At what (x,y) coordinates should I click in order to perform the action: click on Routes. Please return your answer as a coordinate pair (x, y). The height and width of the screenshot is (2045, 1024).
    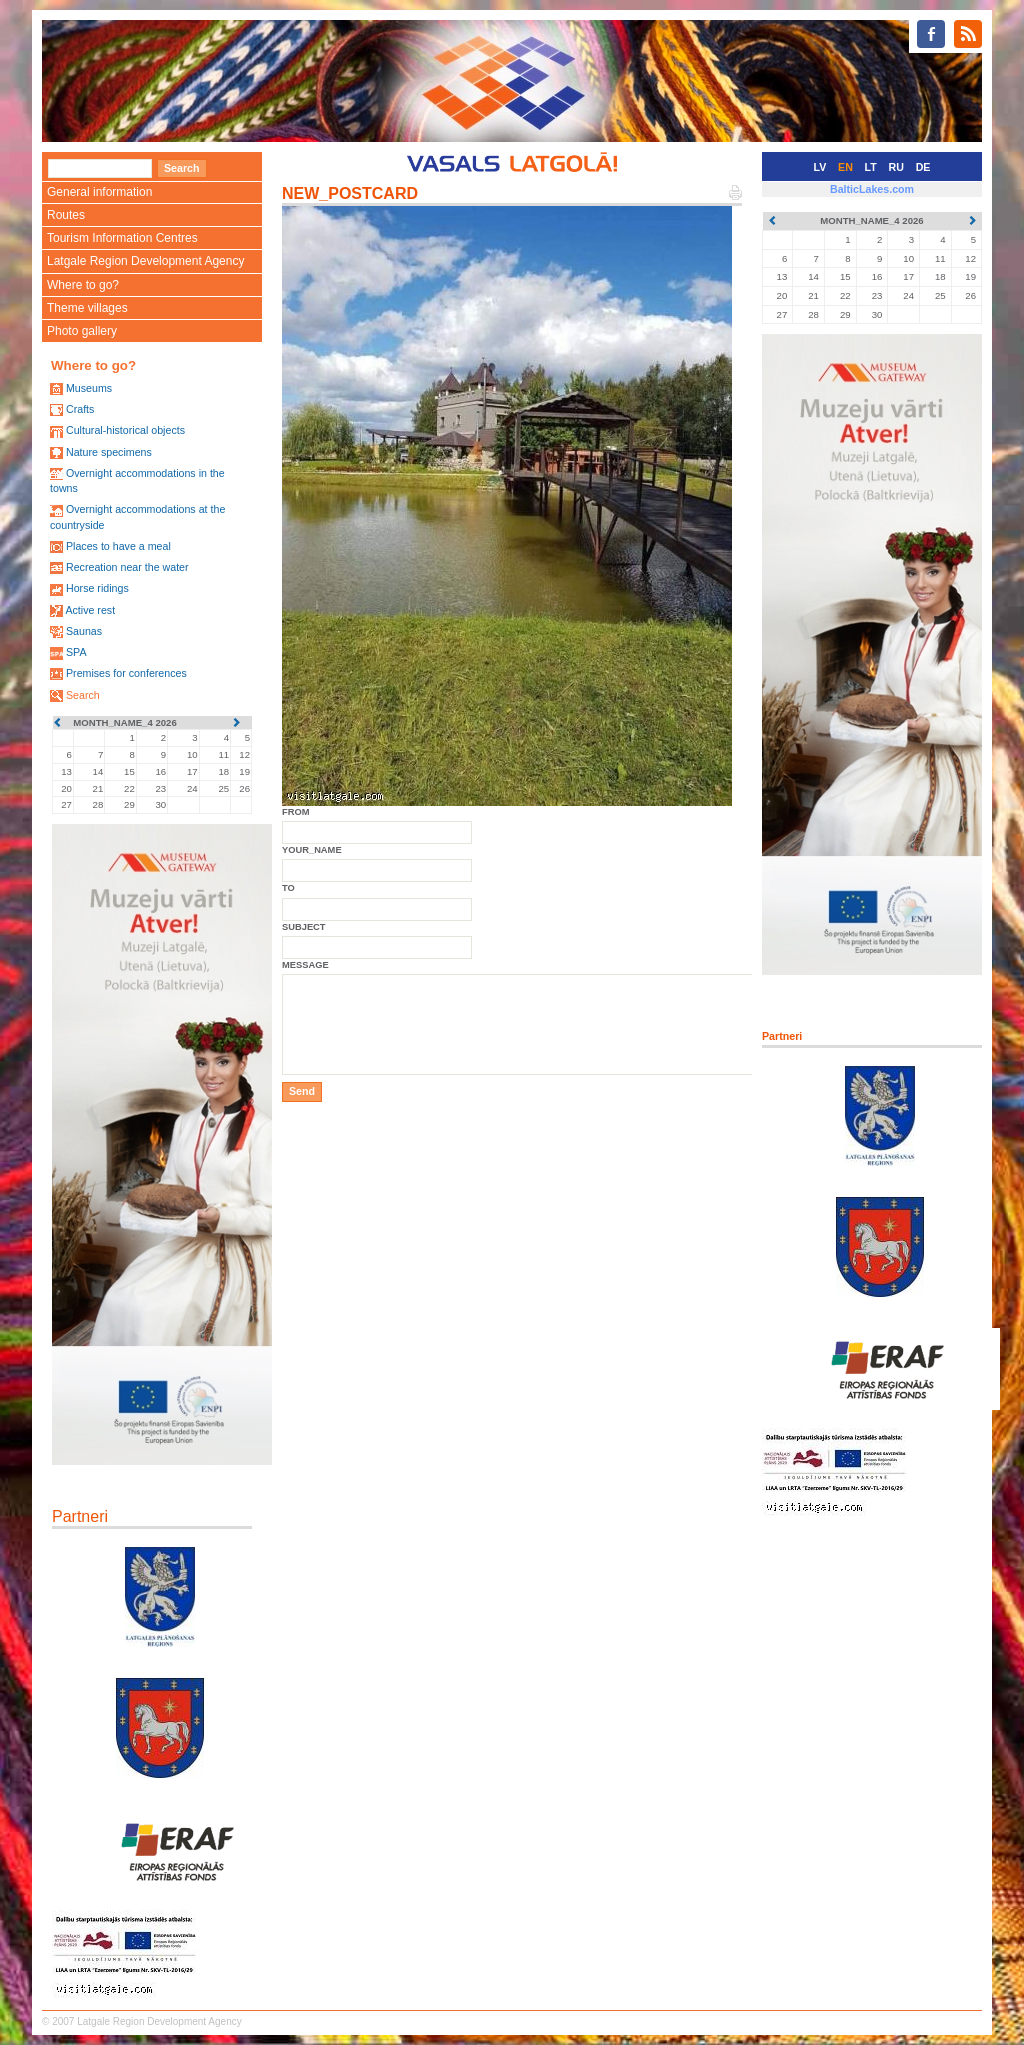
    Looking at the image, I should click on (66, 215).